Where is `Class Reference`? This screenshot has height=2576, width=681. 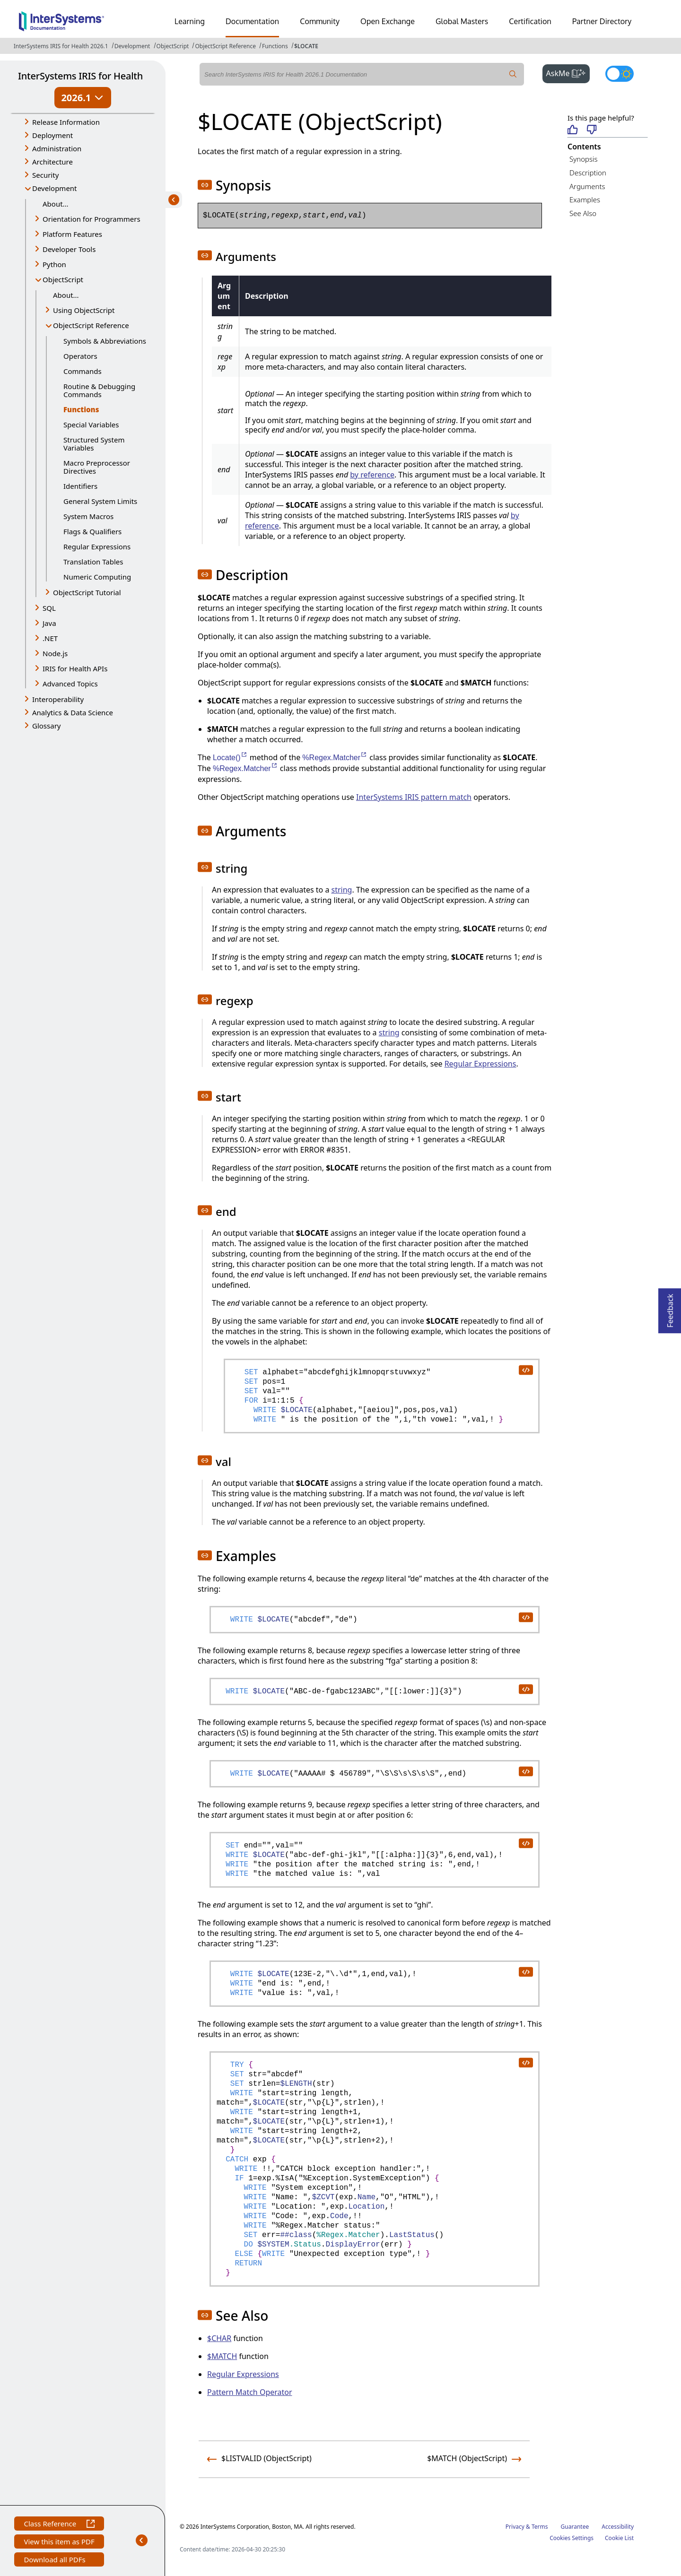
Class Reference is located at coordinates (59, 2525).